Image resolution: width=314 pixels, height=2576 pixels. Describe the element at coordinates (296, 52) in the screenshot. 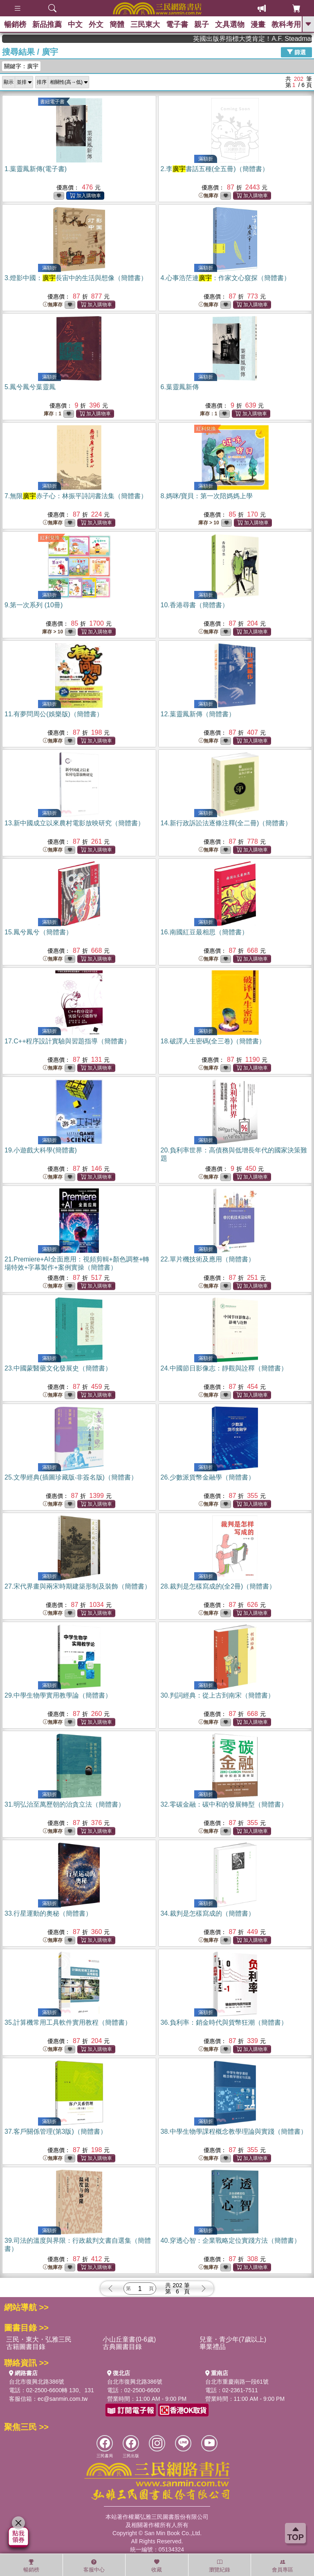

I see `篩選` at that location.